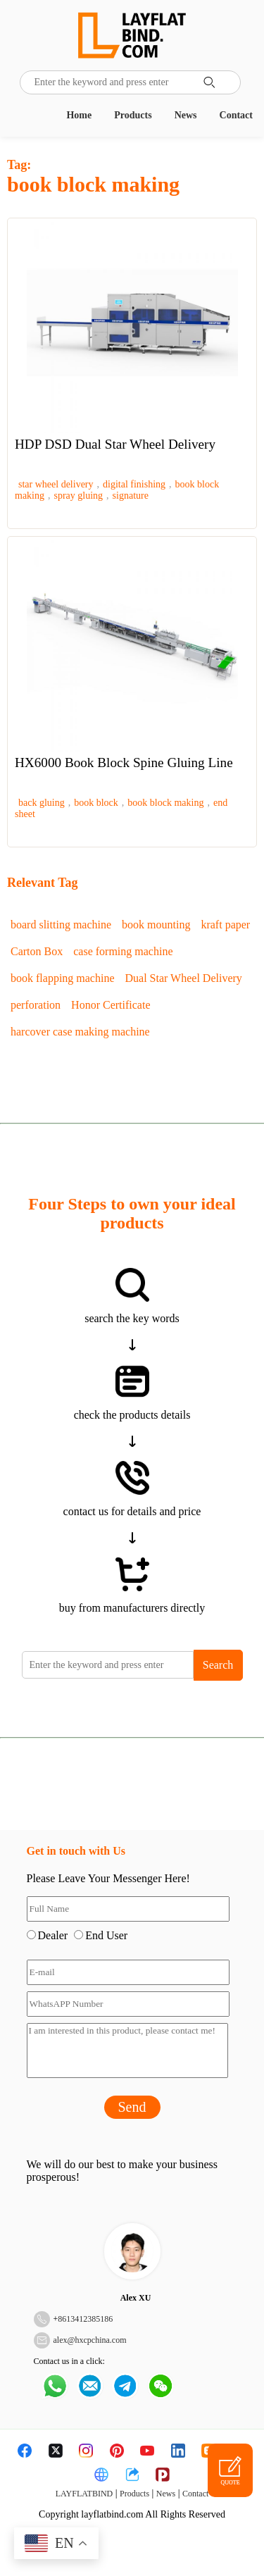 Image resolution: width=264 pixels, height=2576 pixels. I want to click on harcover case making machine, so click(80, 1032).